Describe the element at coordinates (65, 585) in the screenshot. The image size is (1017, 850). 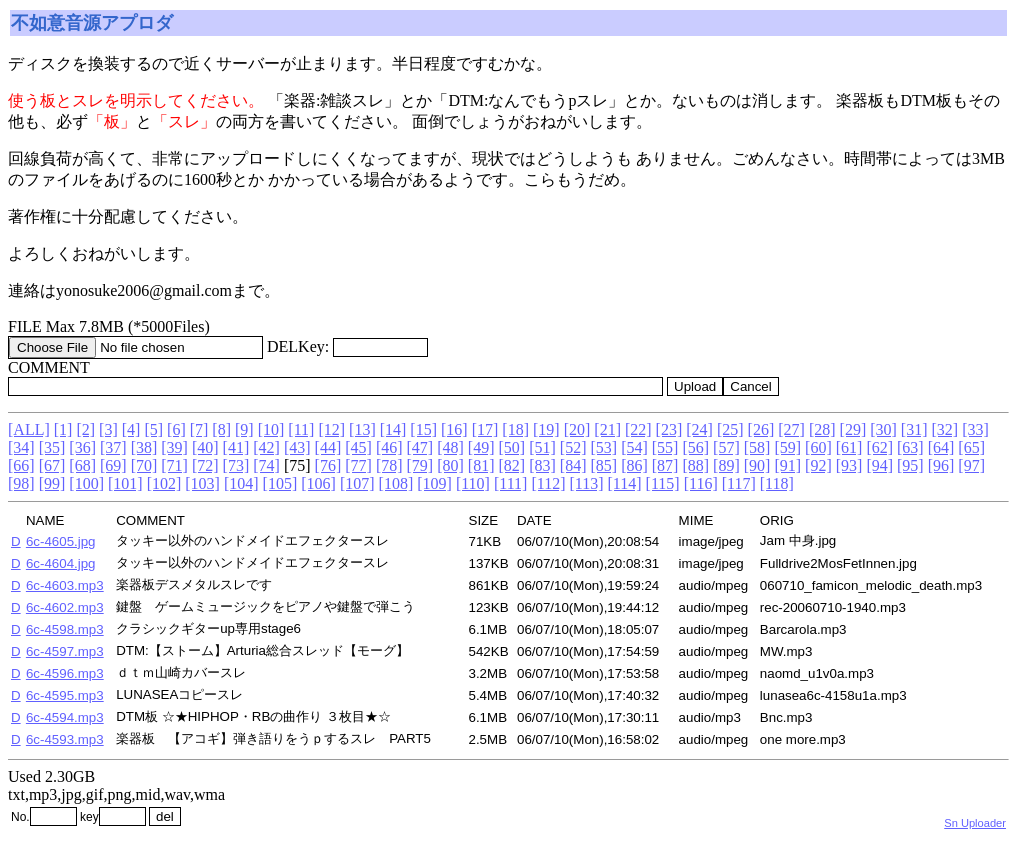
I see `6c-4603.mp3` at that location.